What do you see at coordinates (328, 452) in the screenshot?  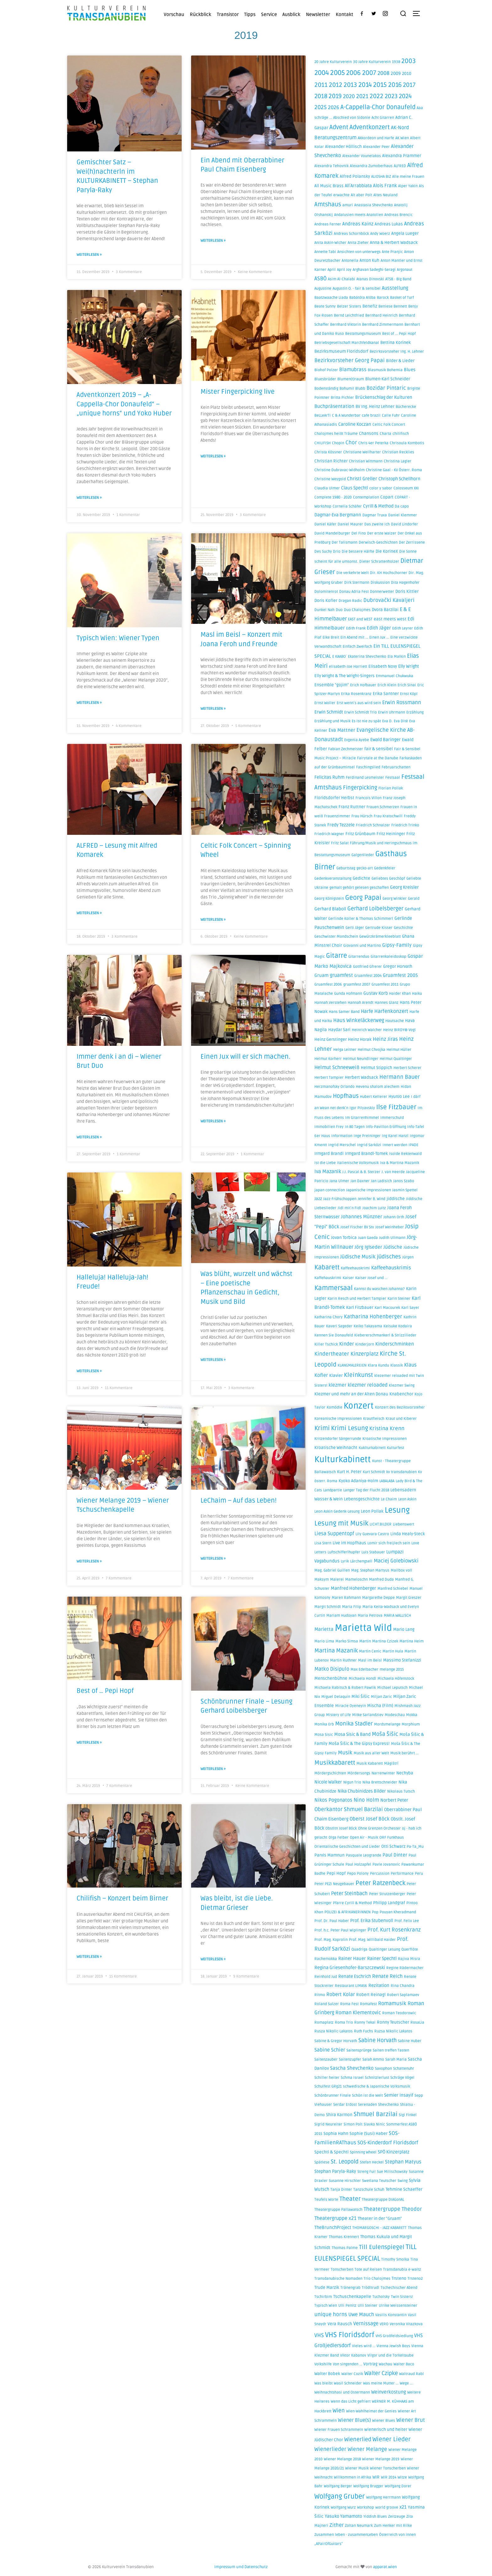 I see `Christa Kössner [Christa Kössner (1 Eintrag)]` at bounding box center [328, 452].